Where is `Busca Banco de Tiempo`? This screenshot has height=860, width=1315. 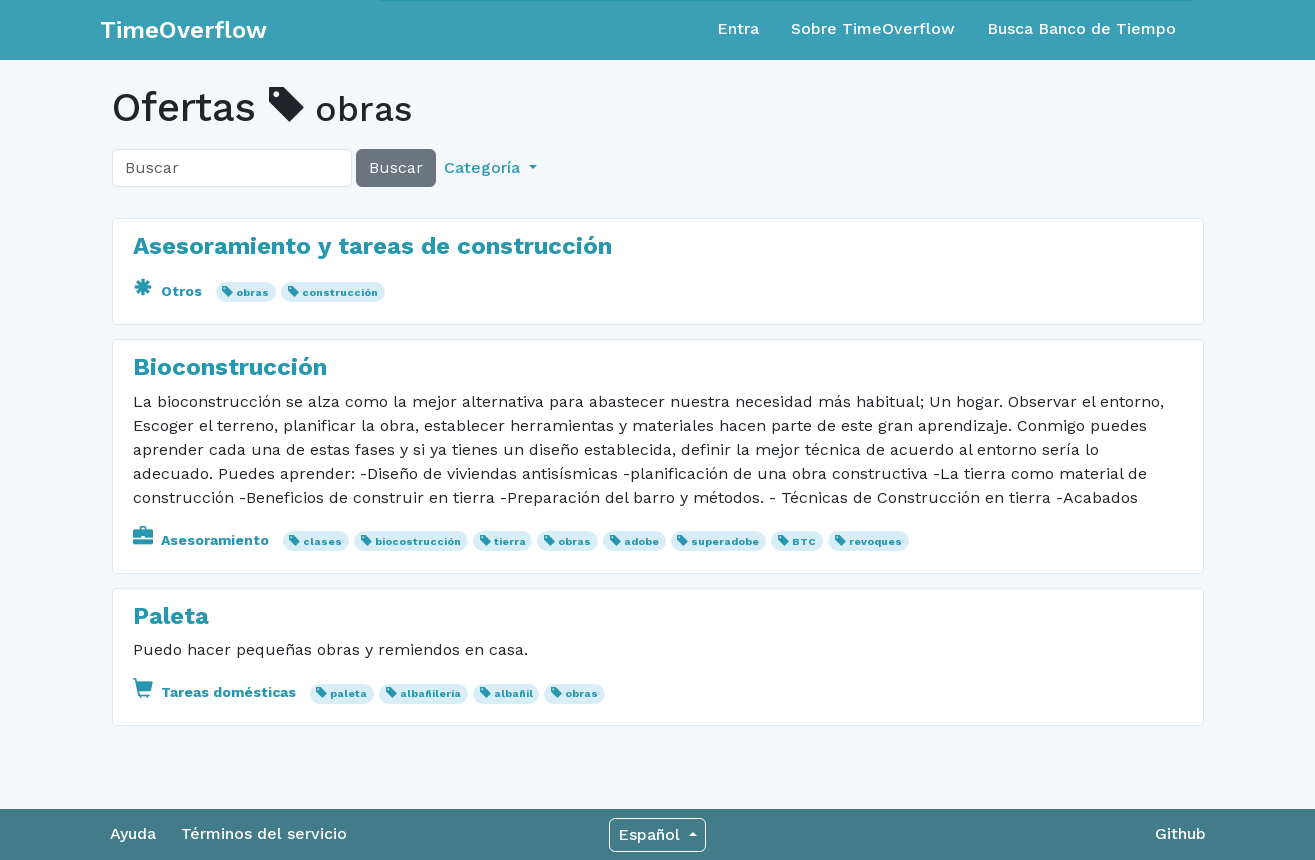
Busca Banco de Tiempo is located at coordinates (1081, 28).